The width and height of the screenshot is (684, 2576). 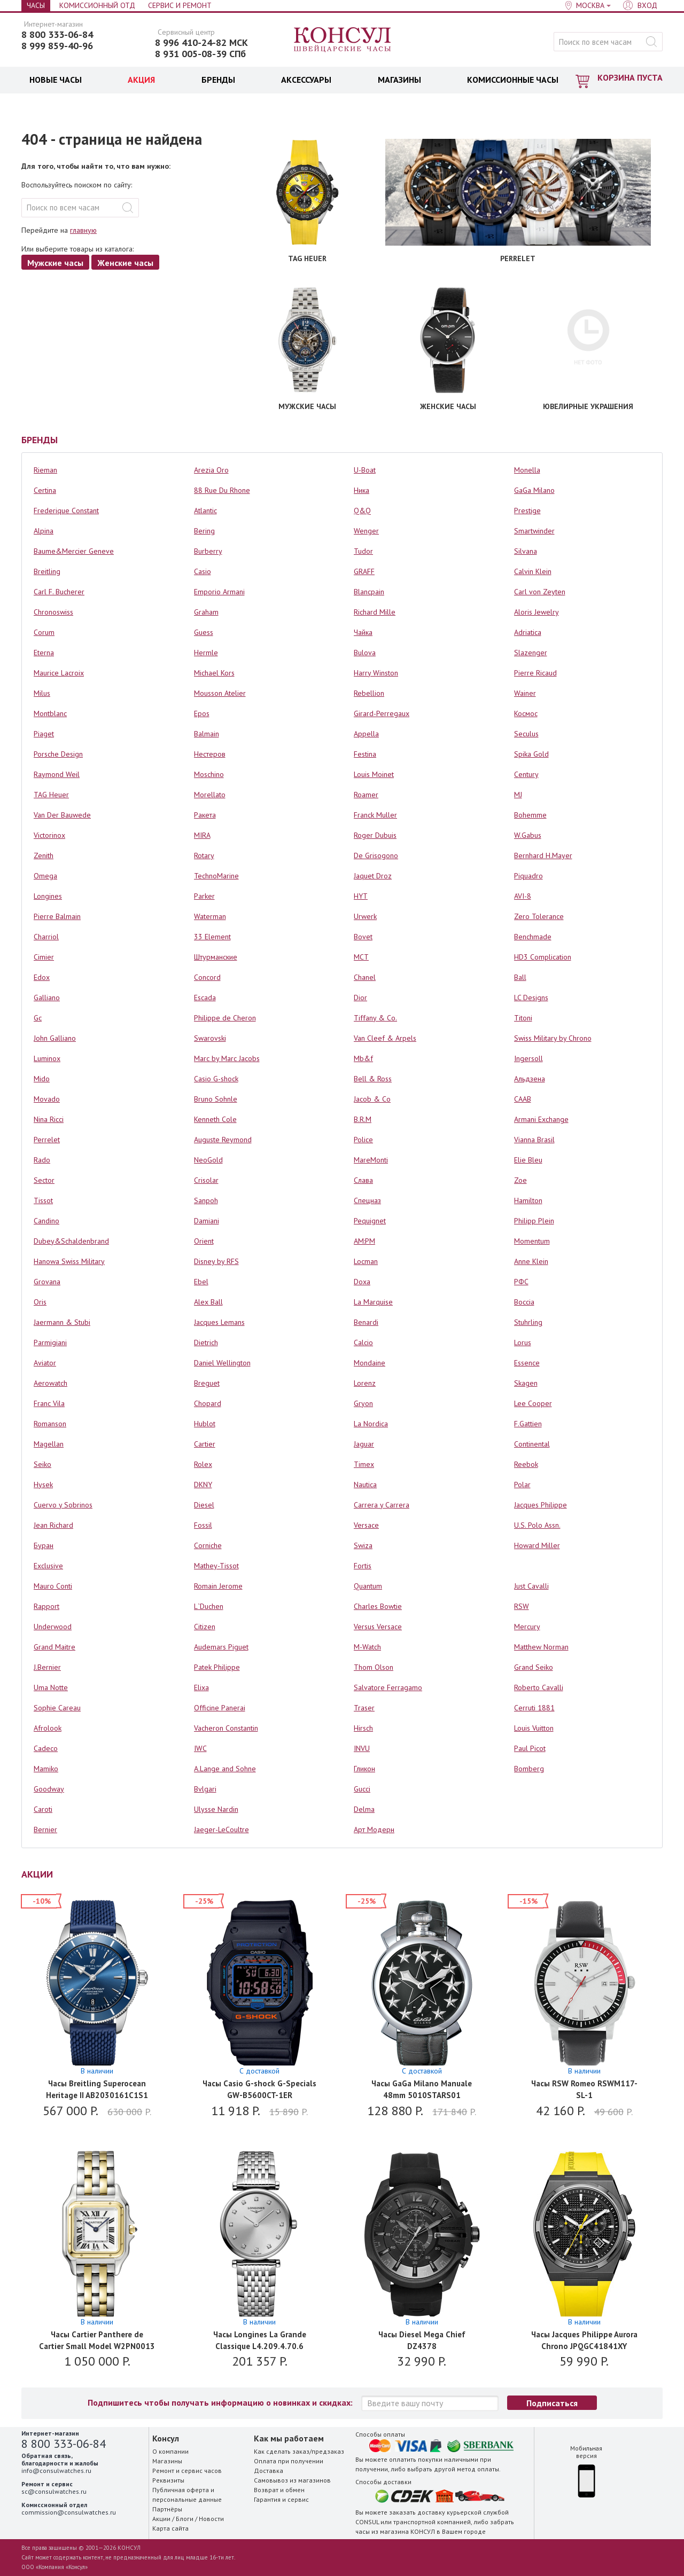 What do you see at coordinates (48, 896) in the screenshot?
I see `Longines` at bounding box center [48, 896].